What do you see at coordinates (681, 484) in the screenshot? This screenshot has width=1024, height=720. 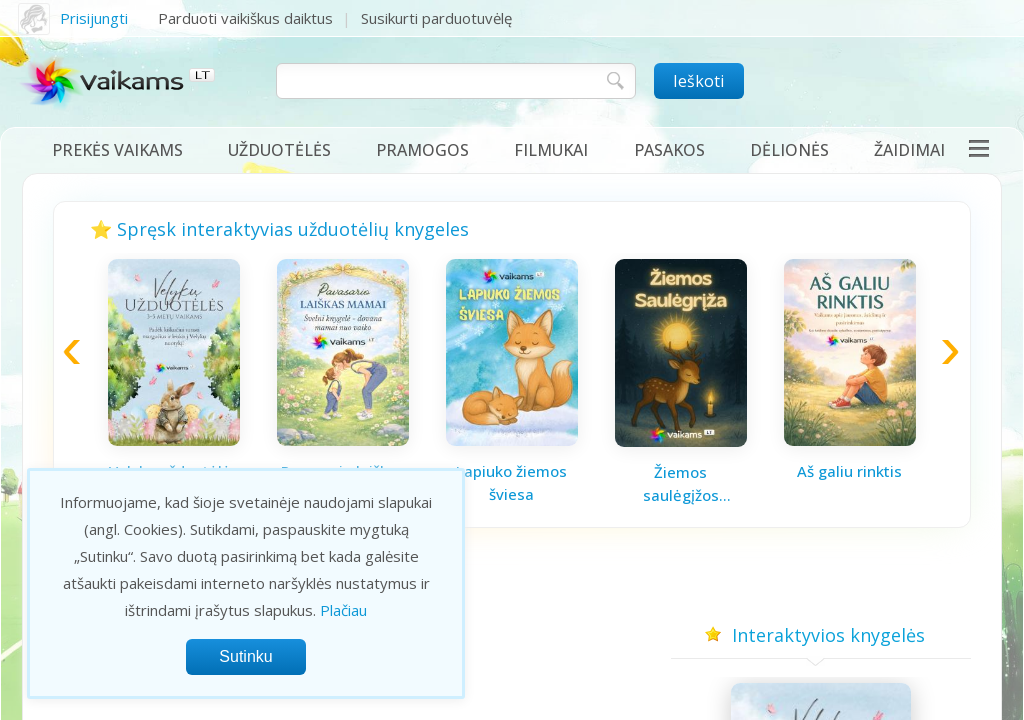 I see `Žiemos saulėgįžos knygelė` at bounding box center [681, 484].